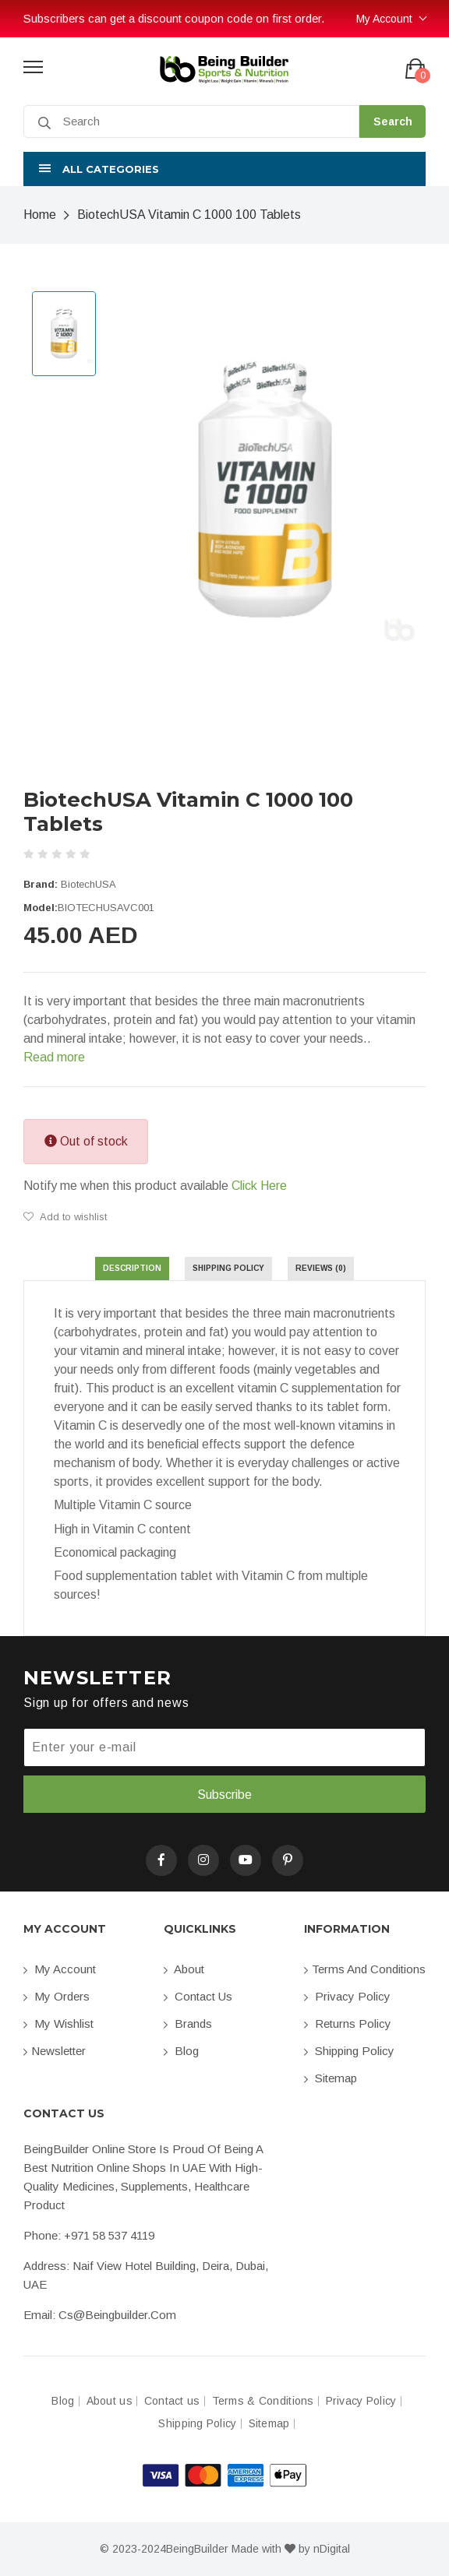  What do you see at coordinates (54, 2050) in the screenshot?
I see `Newsletter` at bounding box center [54, 2050].